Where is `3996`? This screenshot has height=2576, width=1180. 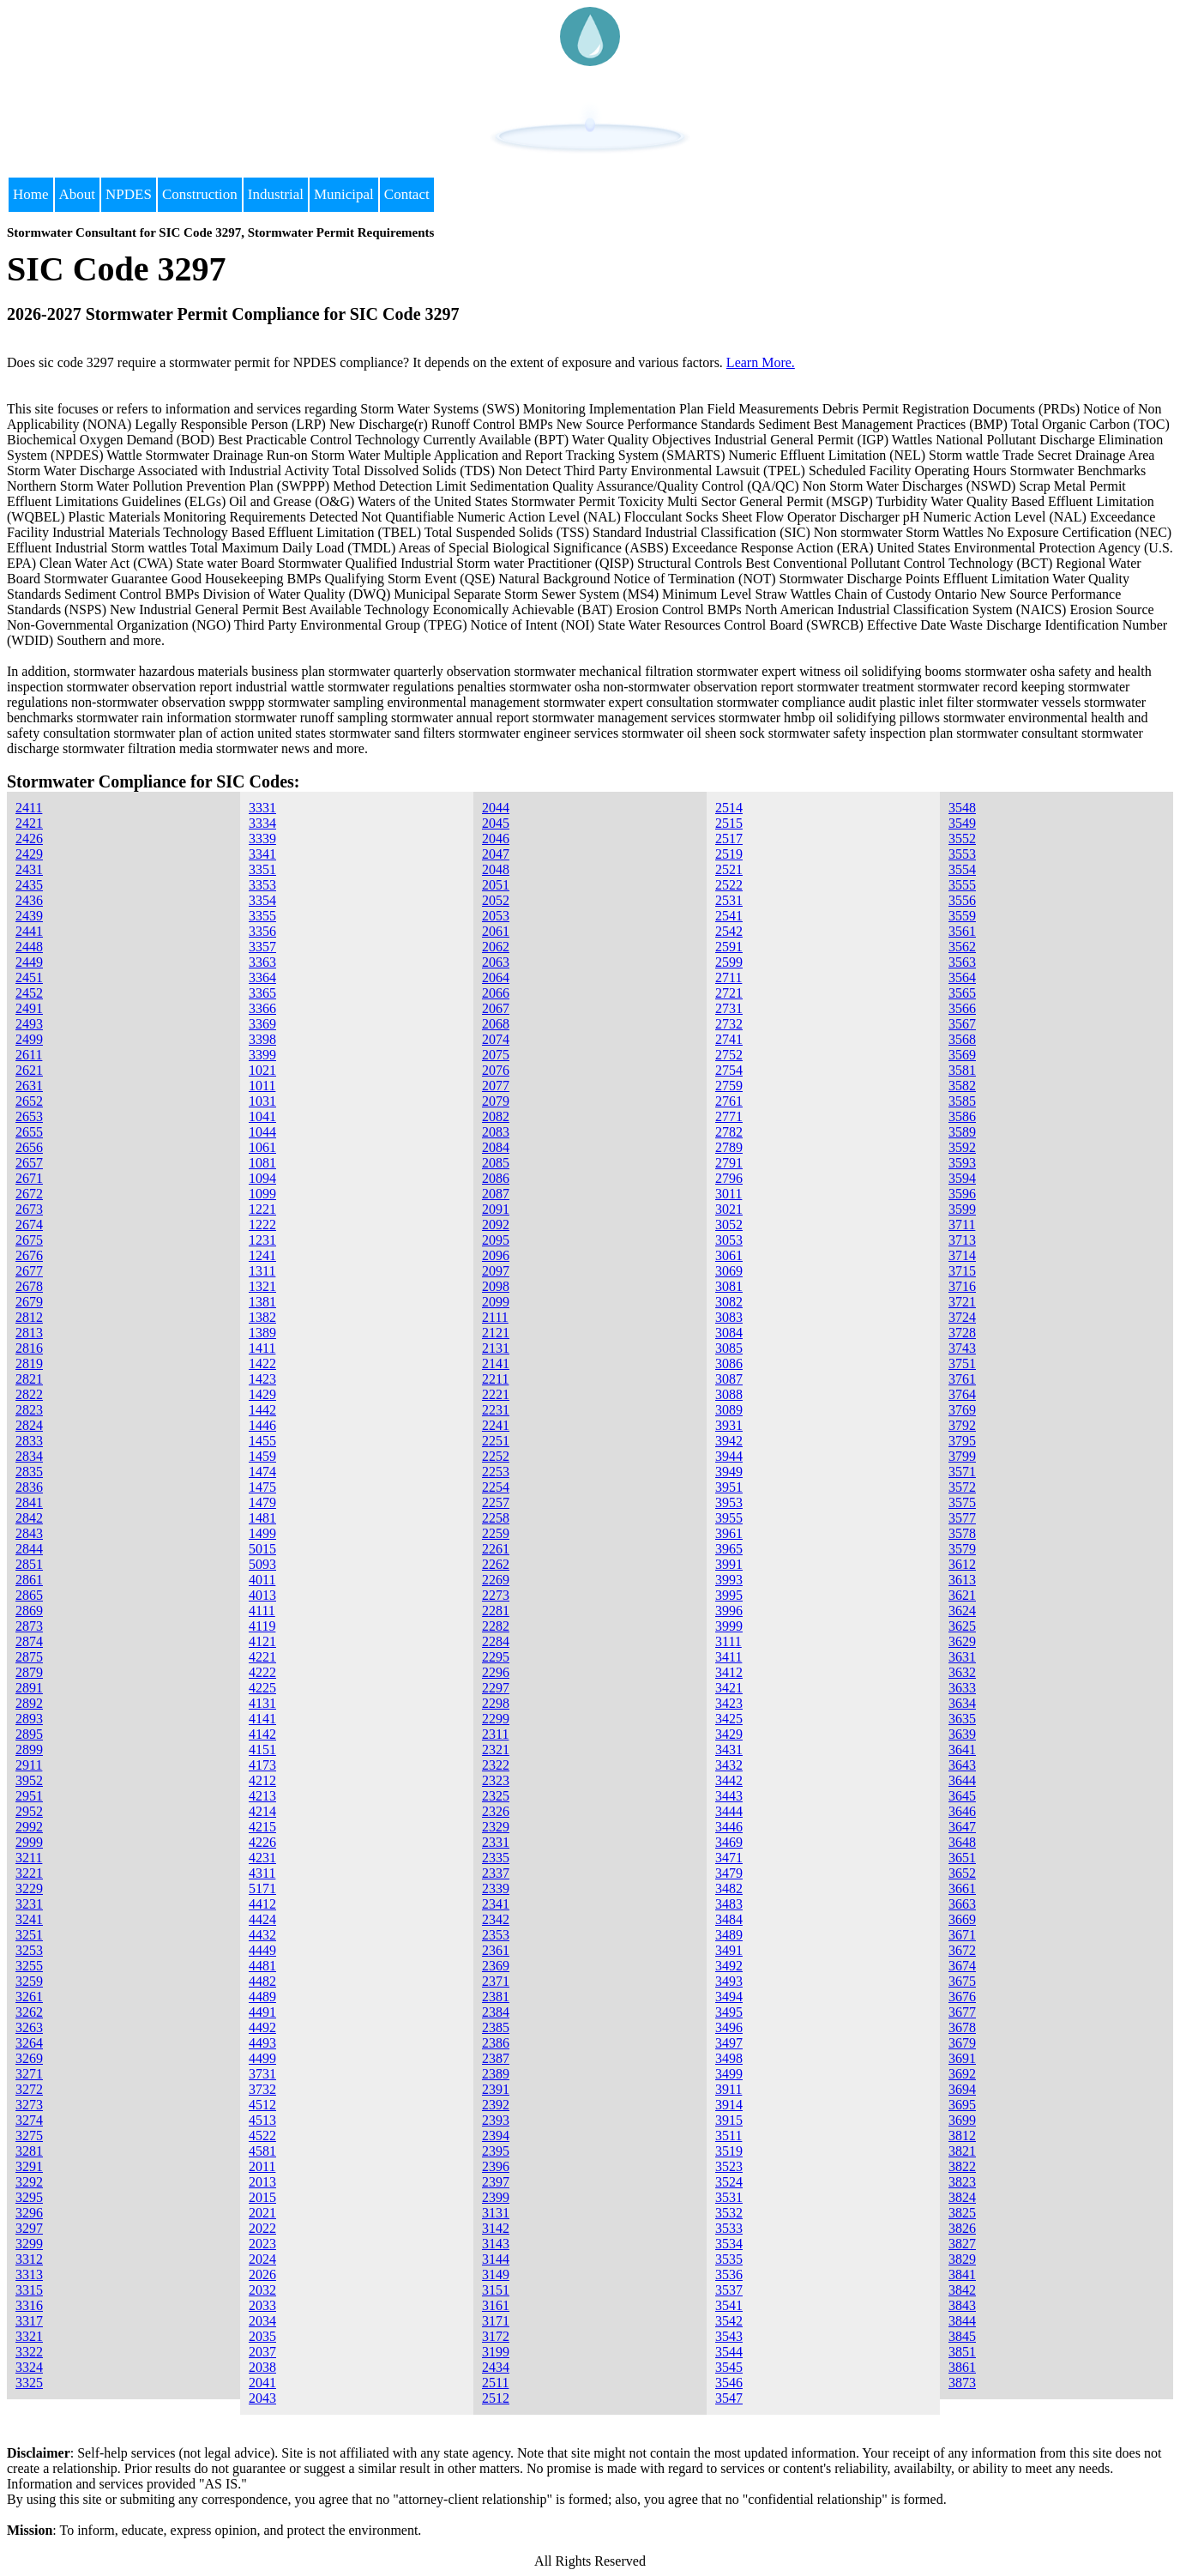
3996 is located at coordinates (729, 1610).